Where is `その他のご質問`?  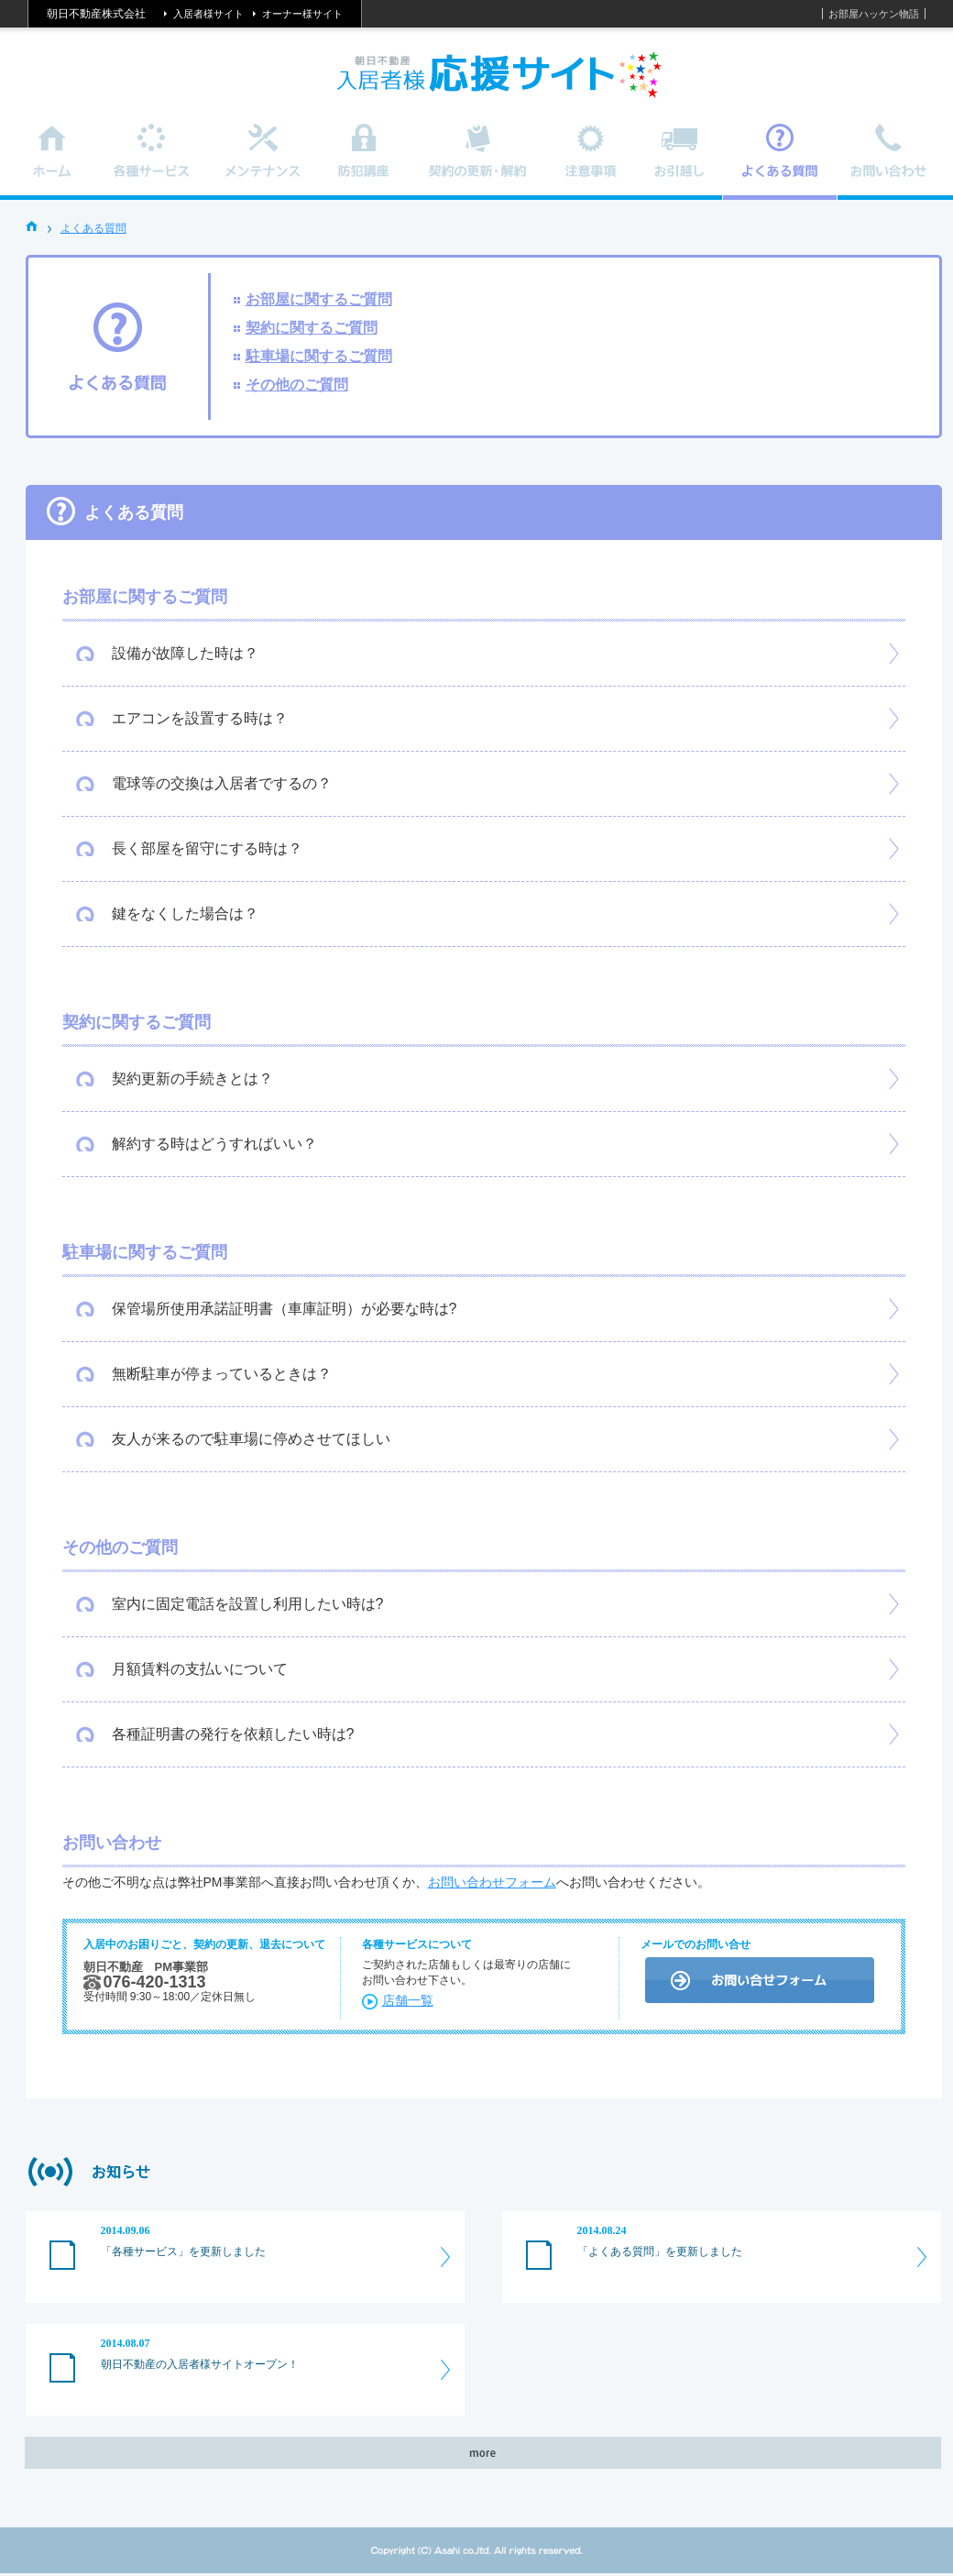
その他のご質問 is located at coordinates (297, 384).